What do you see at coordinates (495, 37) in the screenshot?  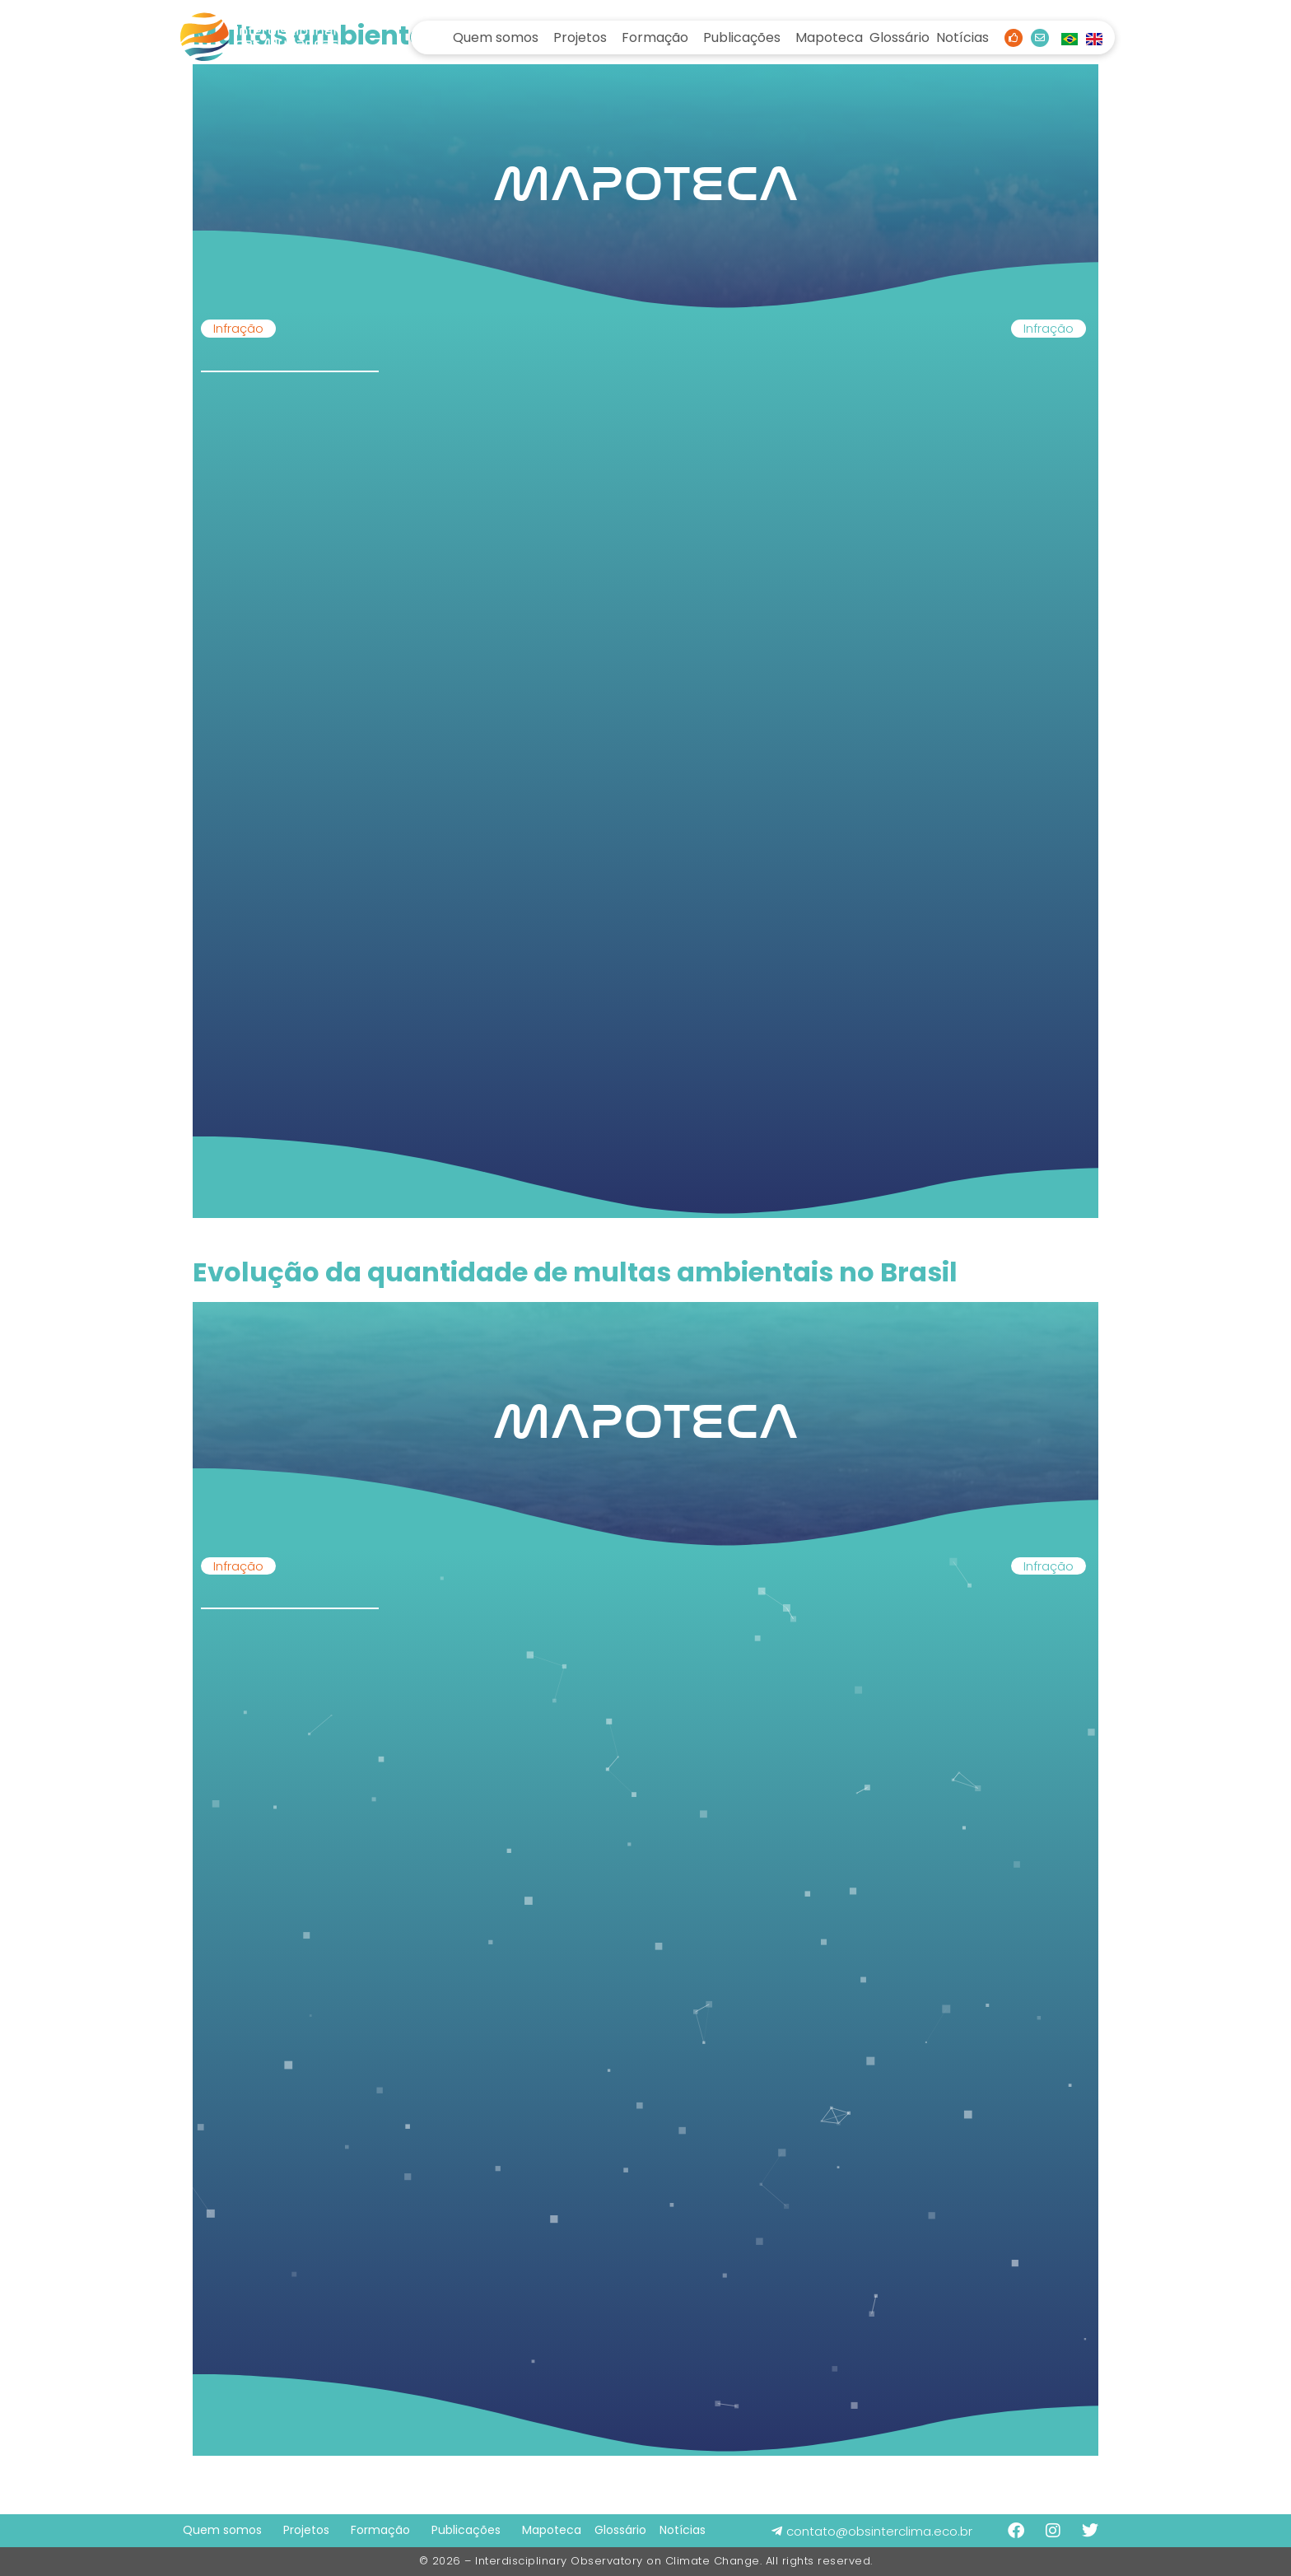 I see `Quem somos` at bounding box center [495, 37].